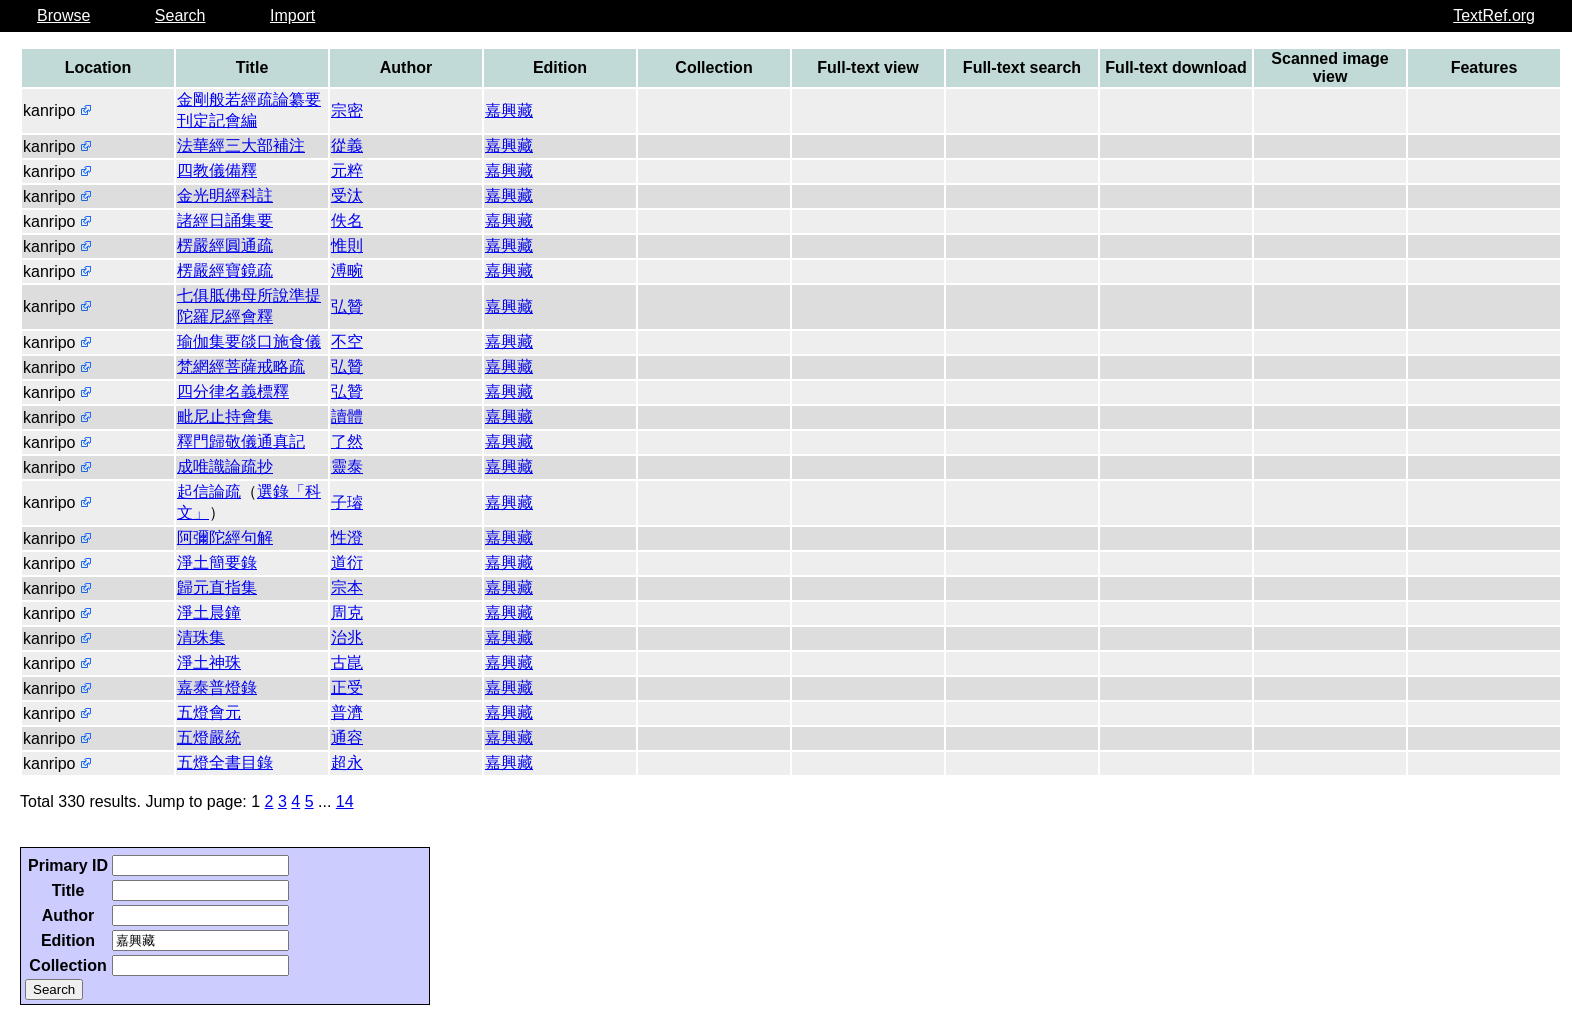  I want to click on 歸元直指集, so click(217, 587).